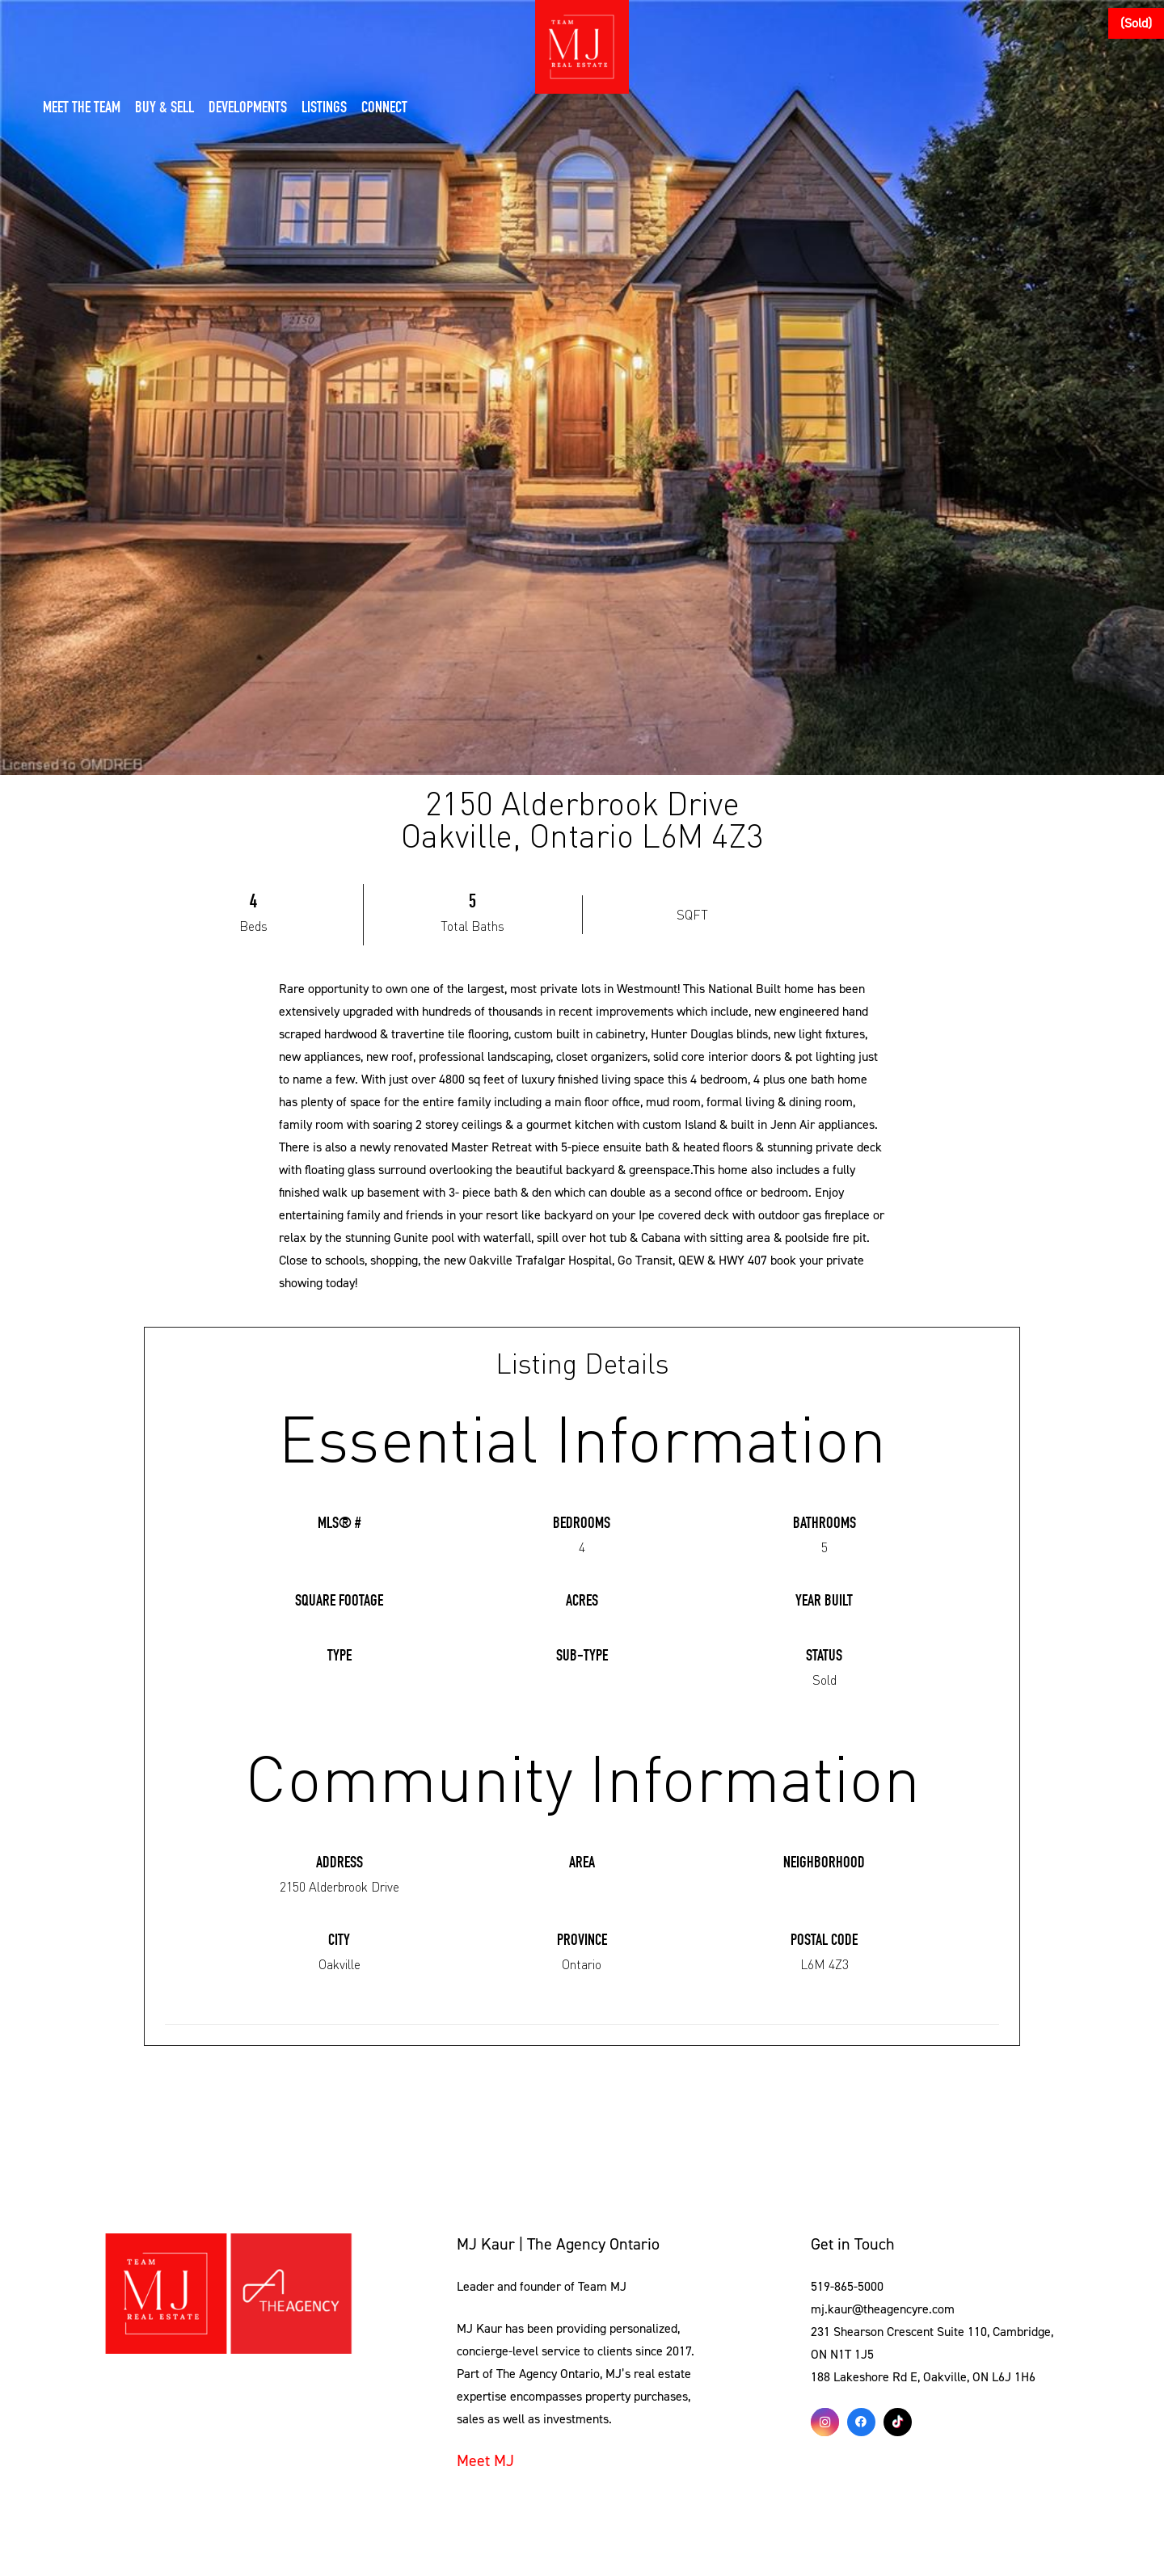 Image resolution: width=1164 pixels, height=2576 pixels. Describe the element at coordinates (847, 2287) in the screenshot. I see `519-865-5000` at that location.